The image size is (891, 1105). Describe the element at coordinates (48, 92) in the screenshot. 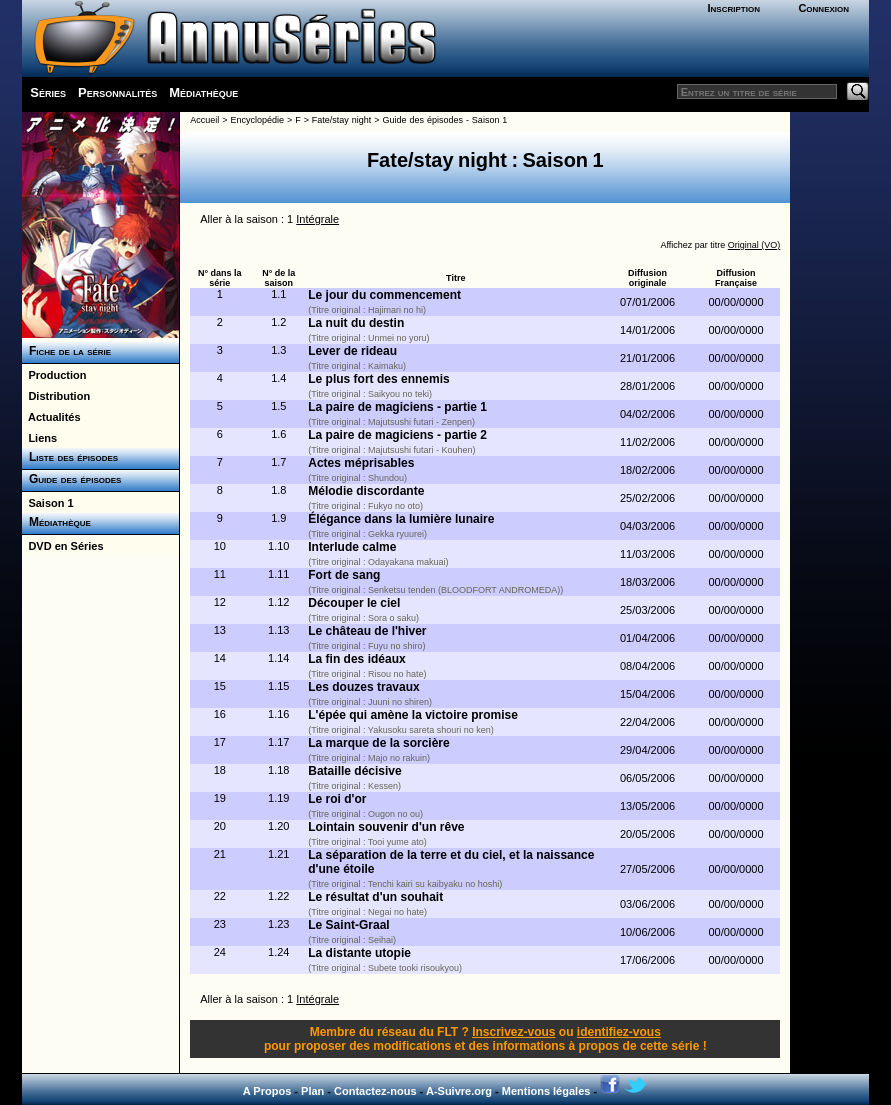

I see `Séries` at that location.